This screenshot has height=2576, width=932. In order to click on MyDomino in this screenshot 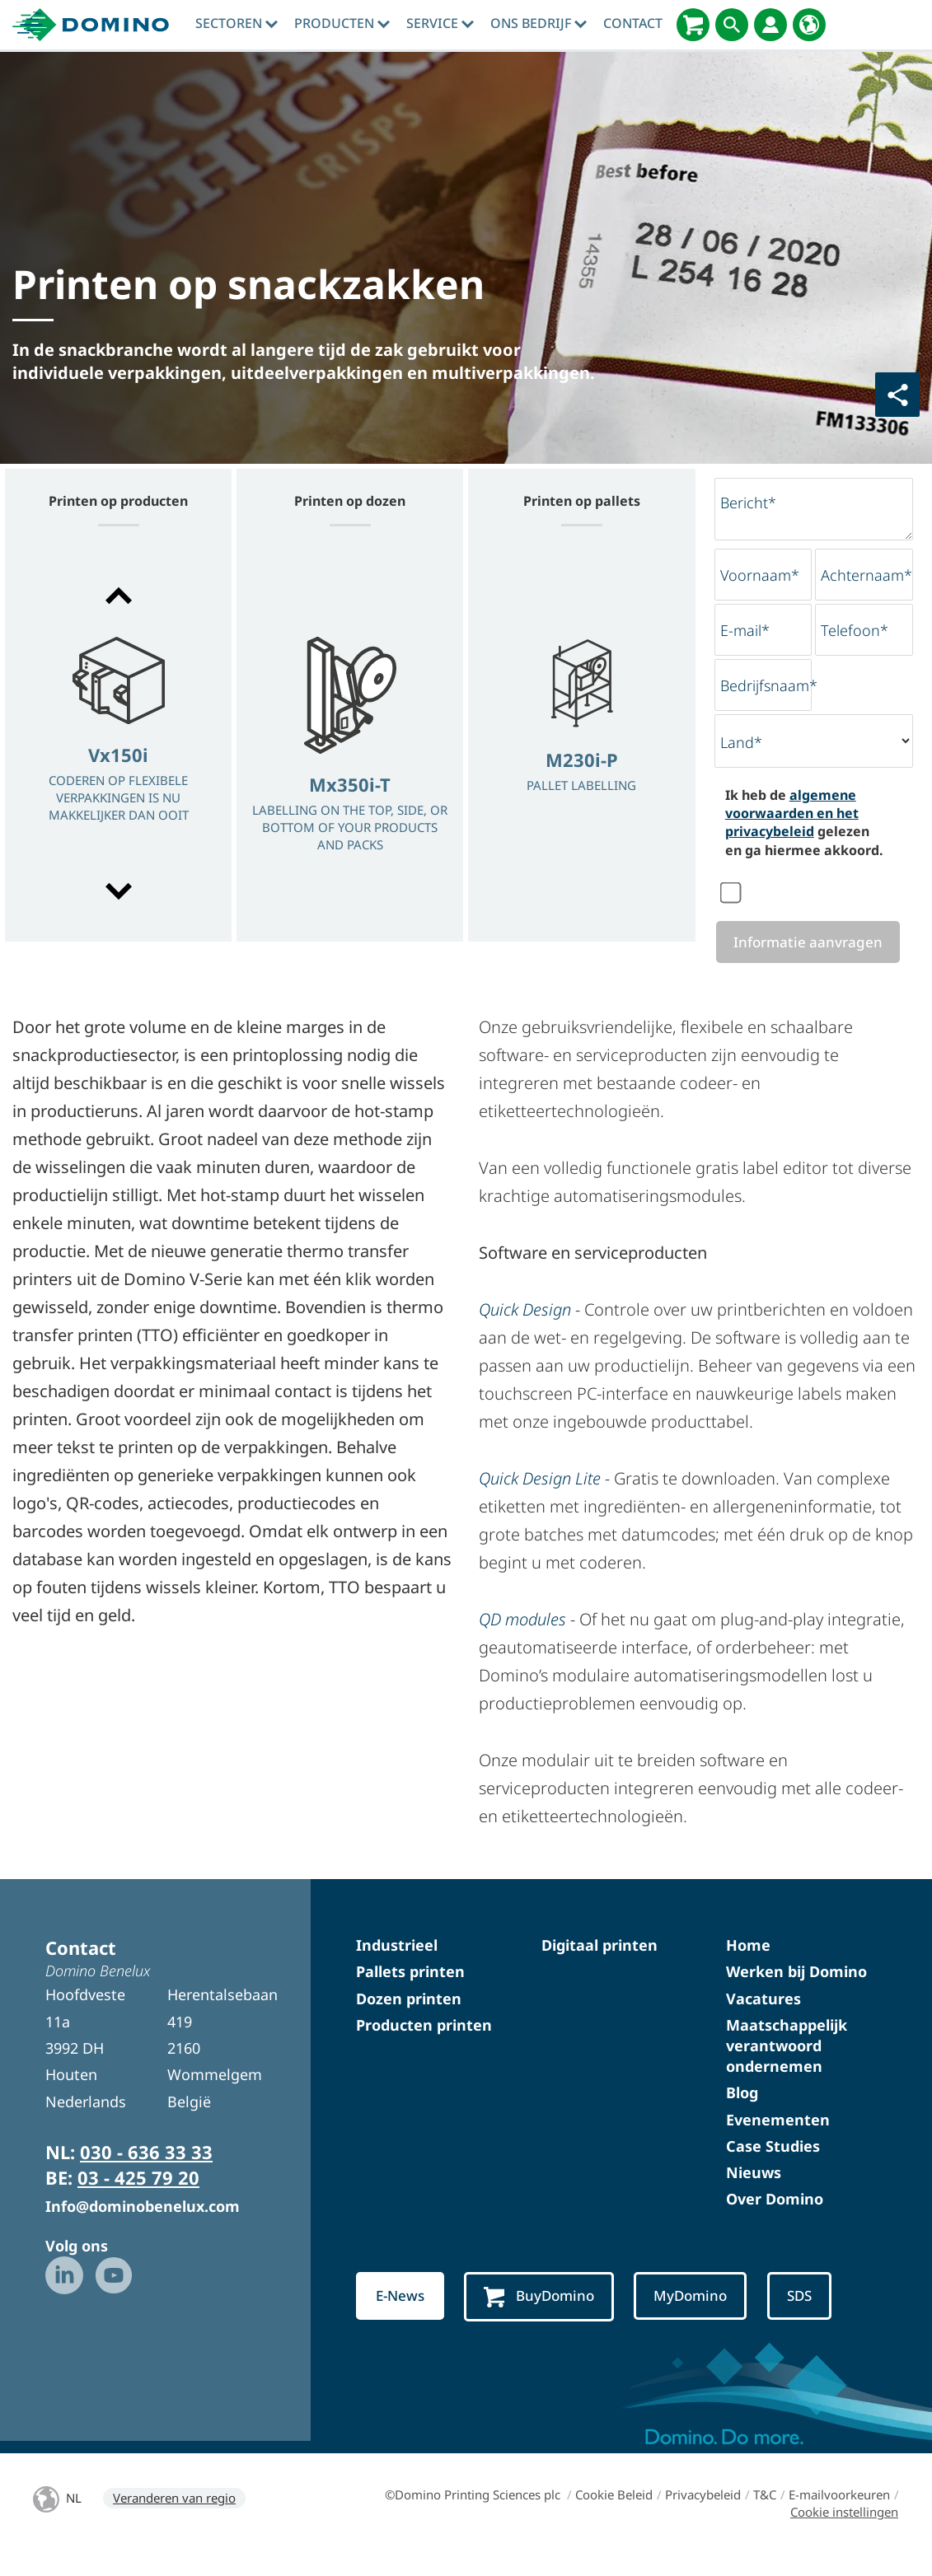, I will do `click(699, 2318)`.